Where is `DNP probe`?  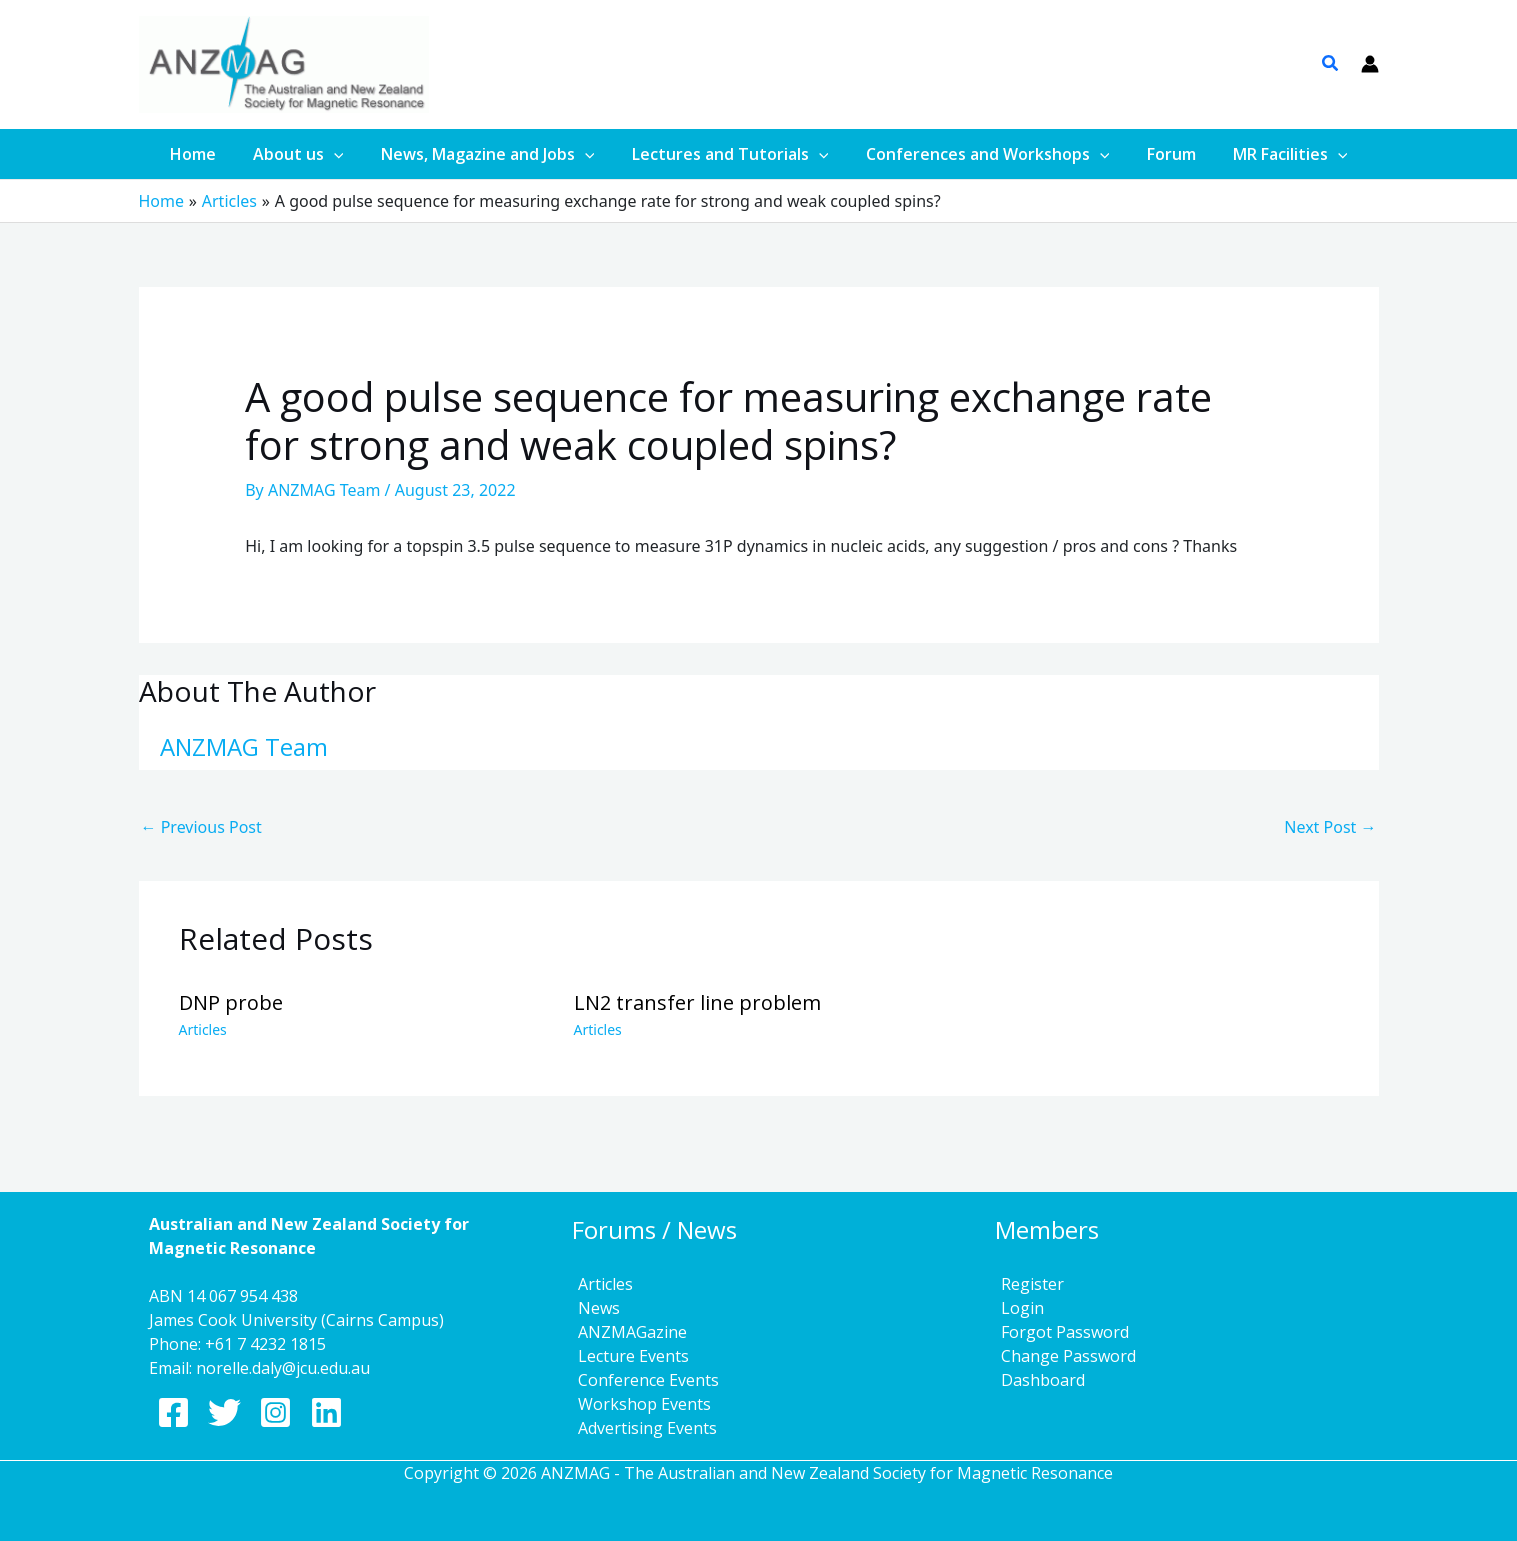
DNP probe is located at coordinates (231, 1002).